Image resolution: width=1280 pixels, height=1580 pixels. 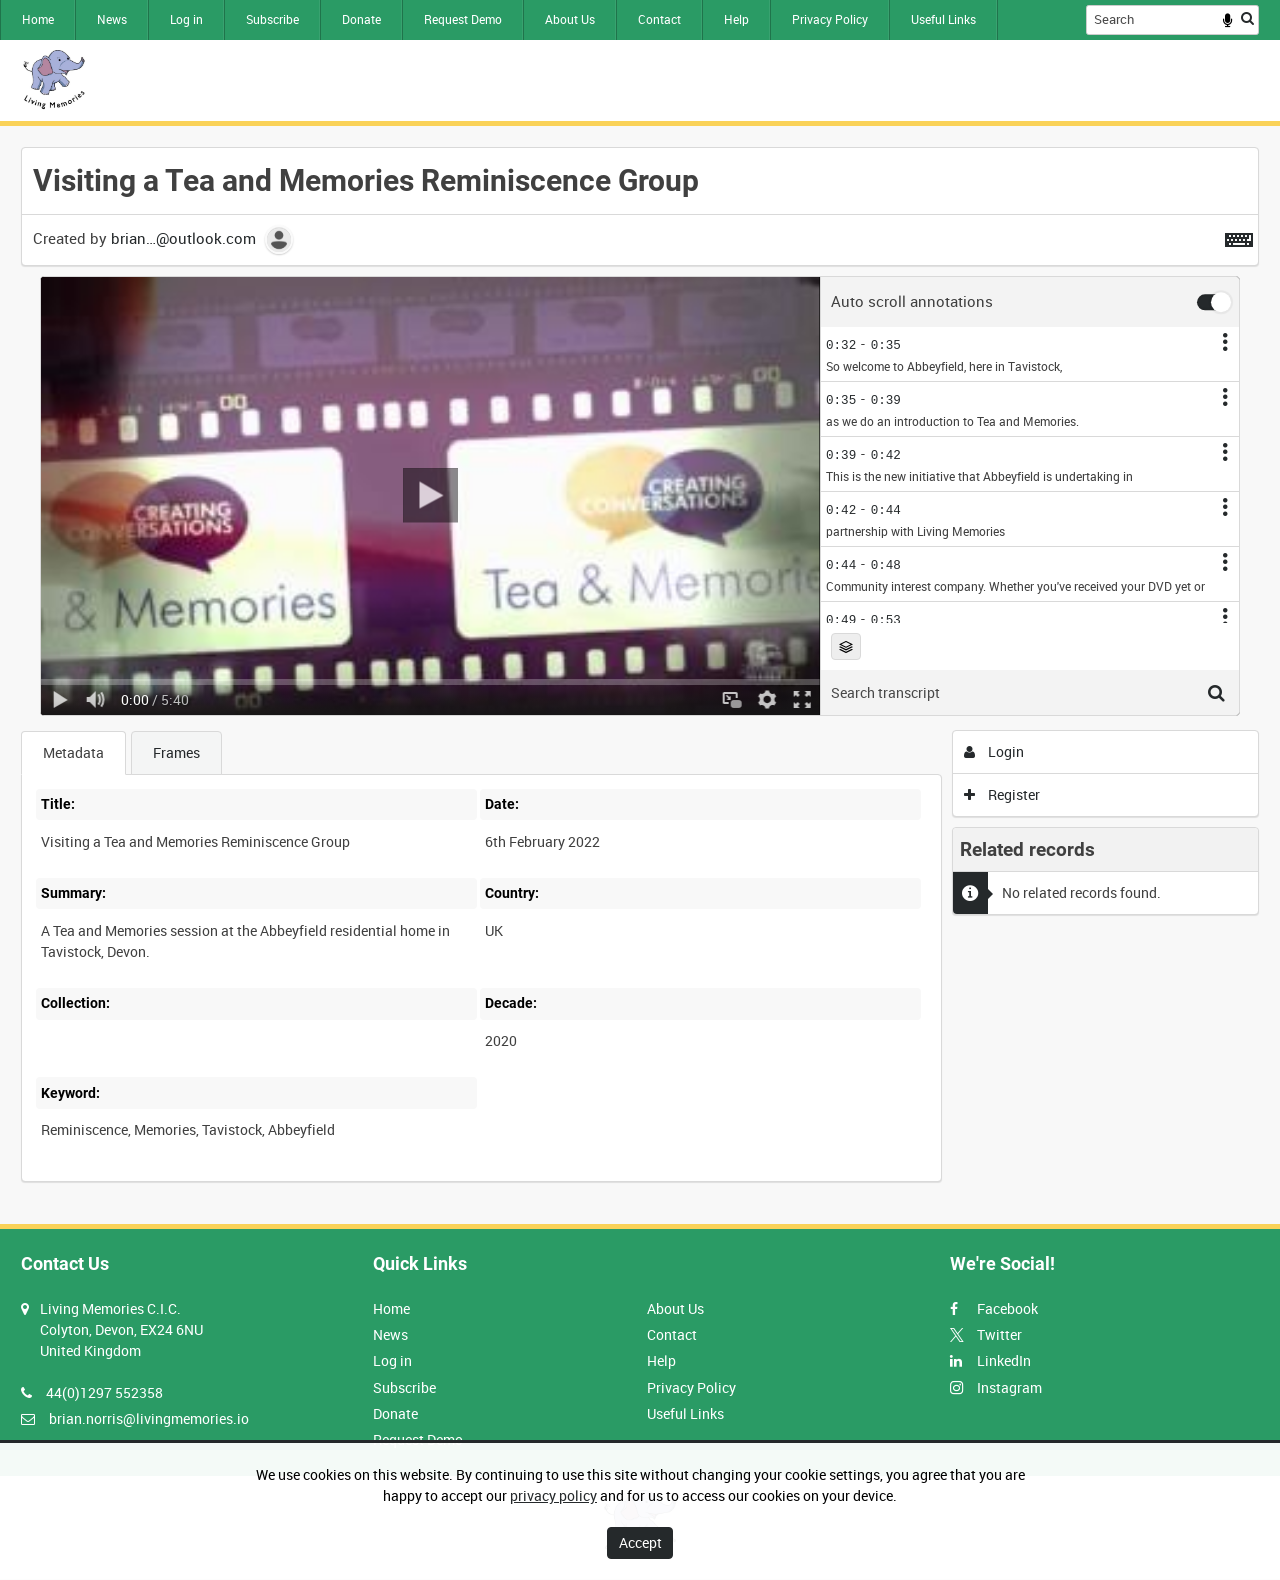 What do you see at coordinates (1239, 236) in the screenshot?
I see `[Shortcuts]` at bounding box center [1239, 236].